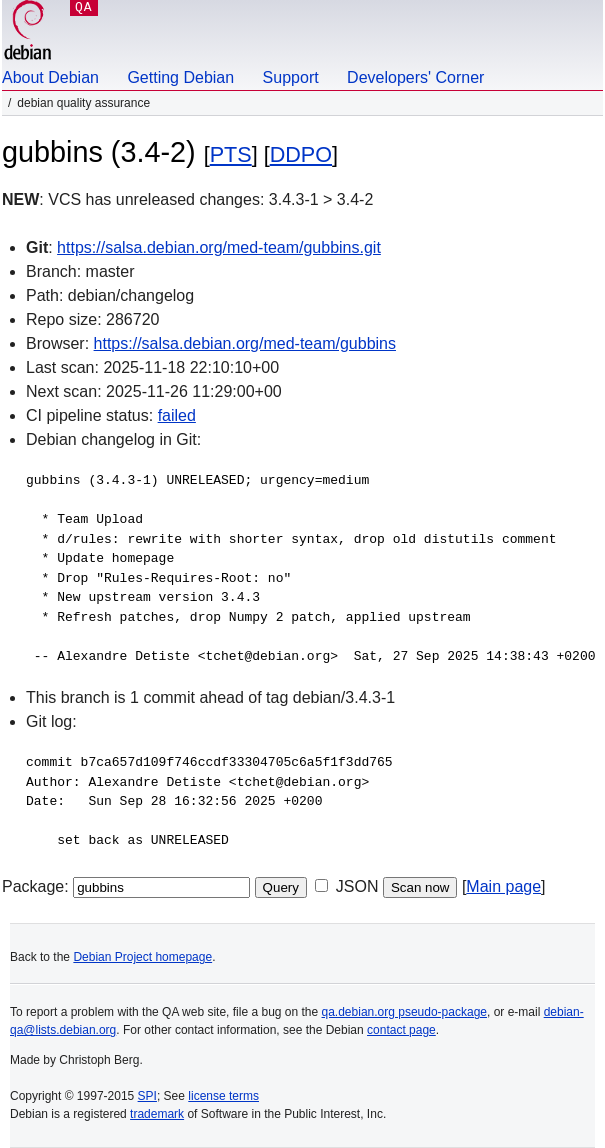 The image size is (605, 1148). What do you see at coordinates (180, 77) in the screenshot?
I see `Getting Debian` at bounding box center [180, 77].